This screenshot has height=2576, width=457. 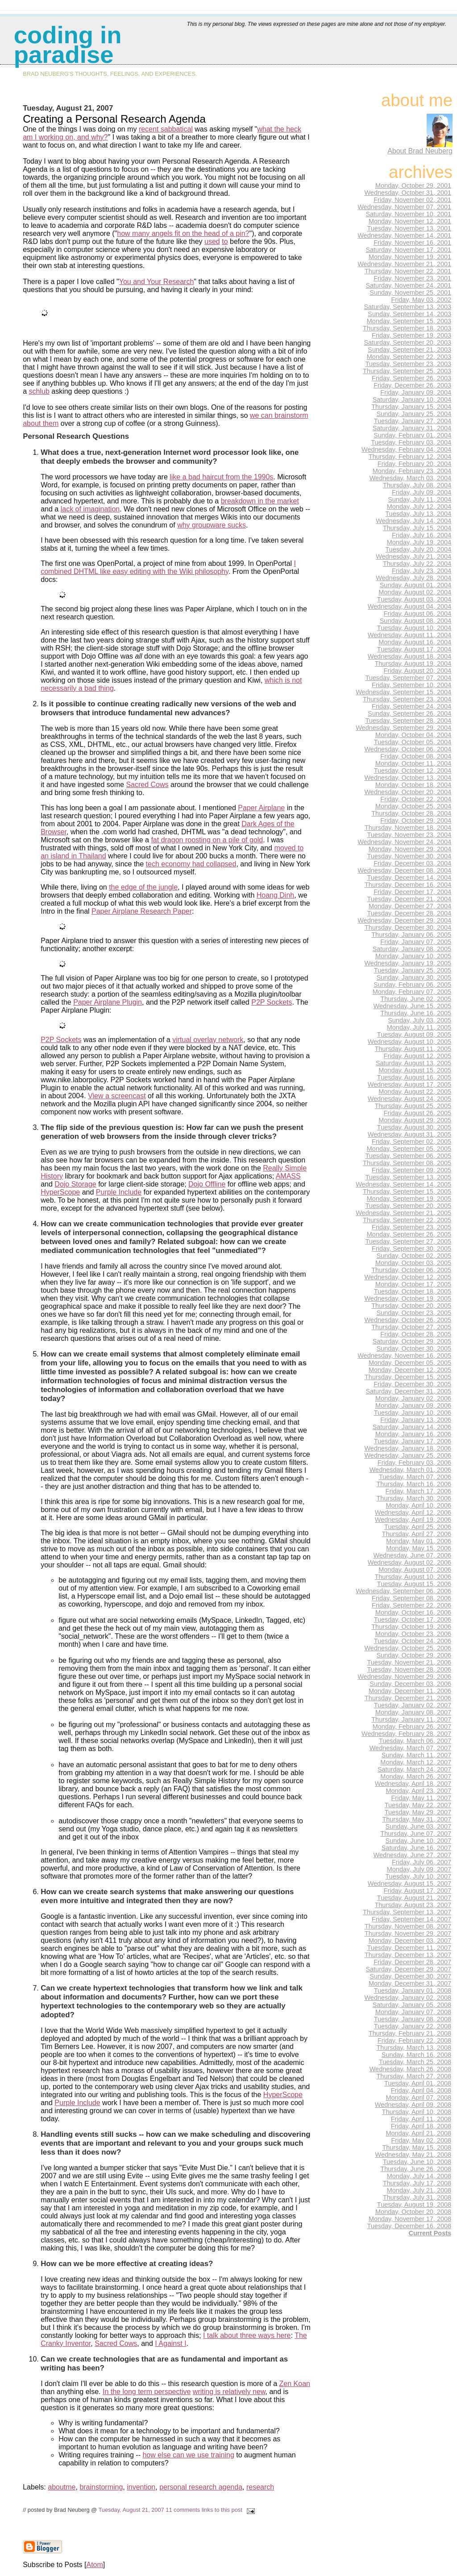 I want to click on Monday, May 01, 2006, so click(x=418, y=1541).